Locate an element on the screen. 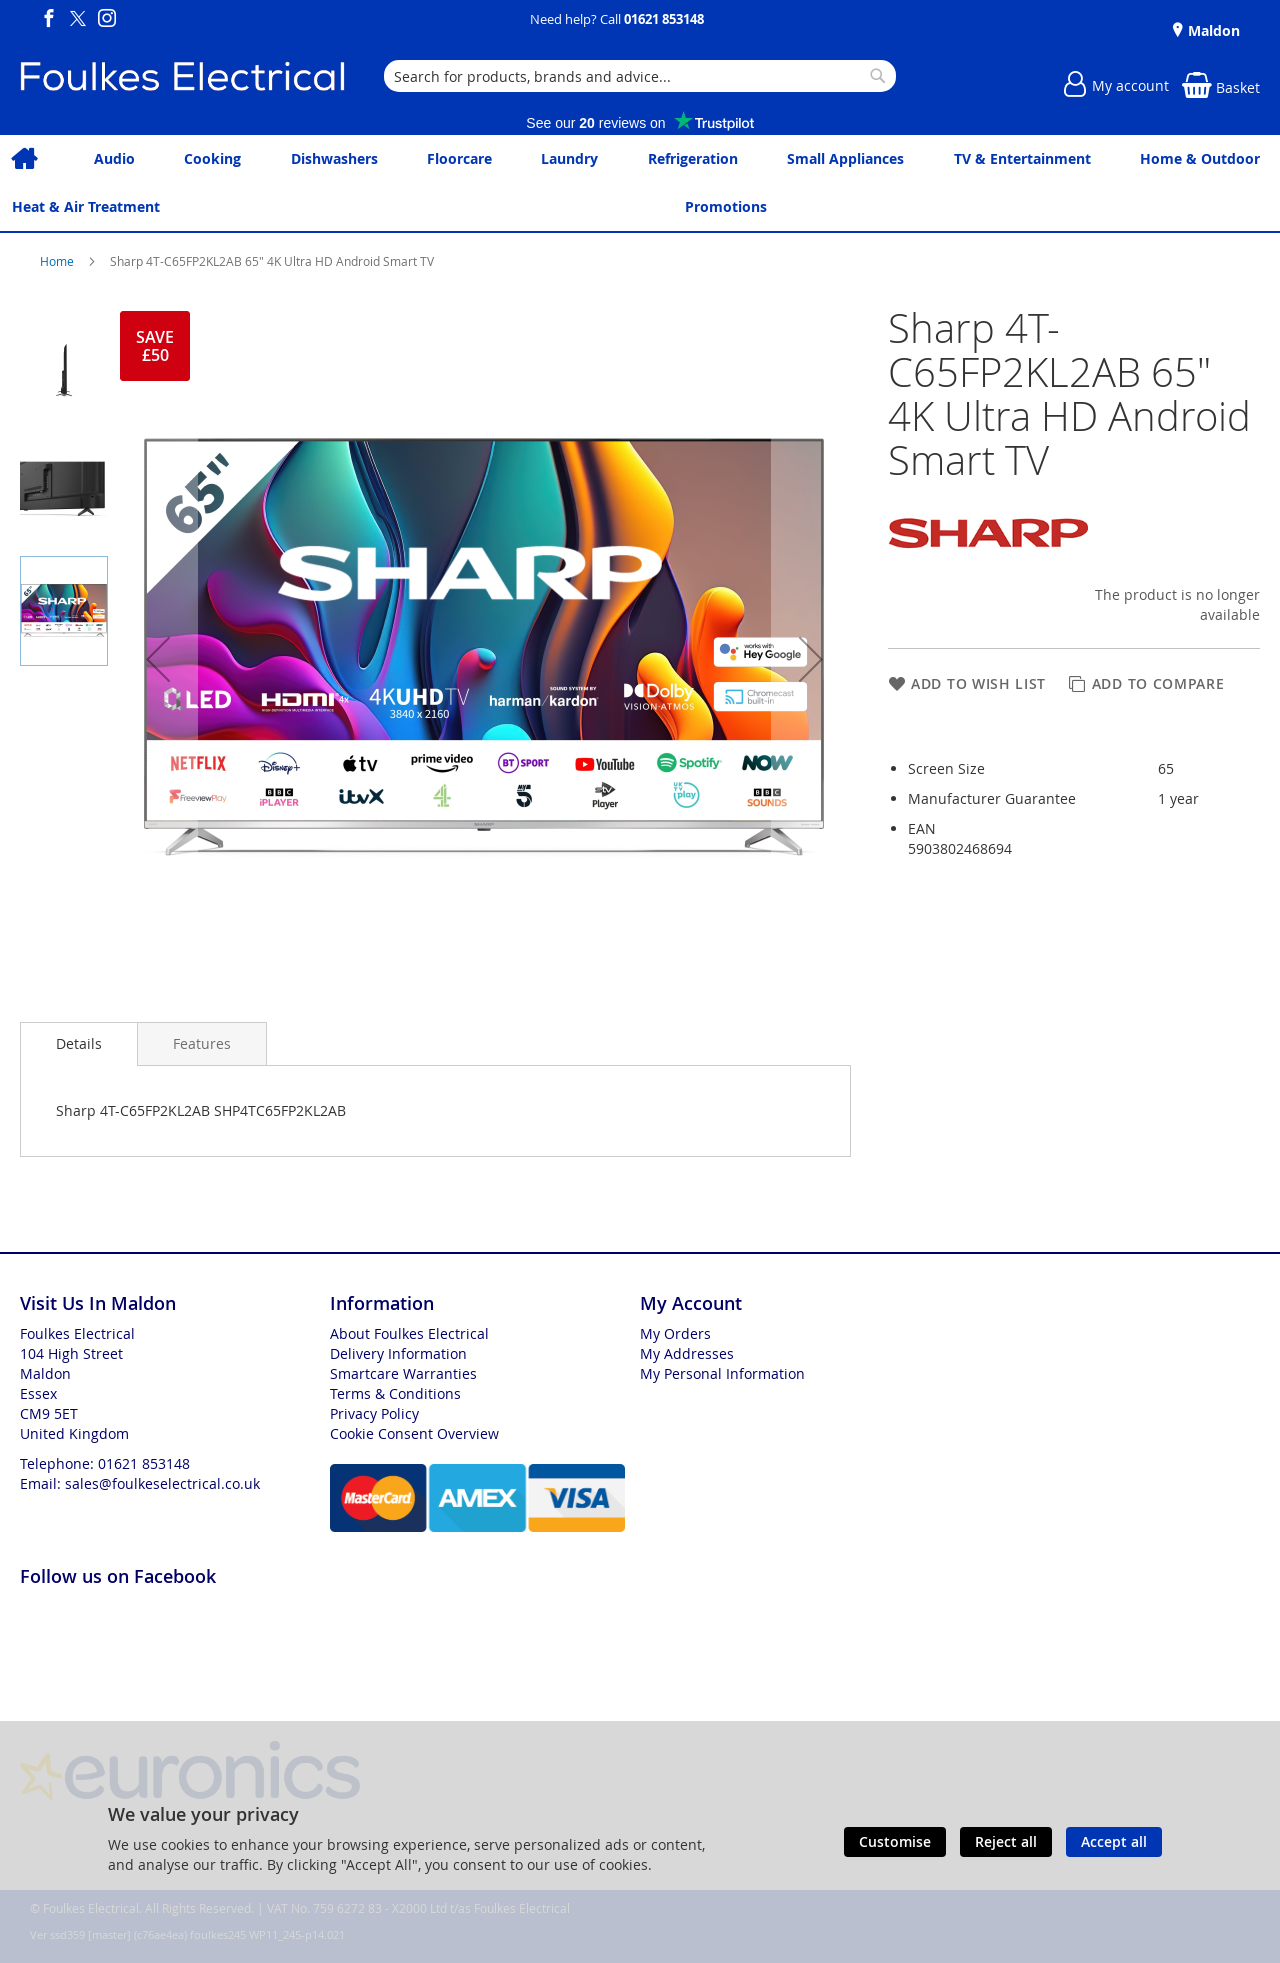  Features is located at coordinates (202, 1043).